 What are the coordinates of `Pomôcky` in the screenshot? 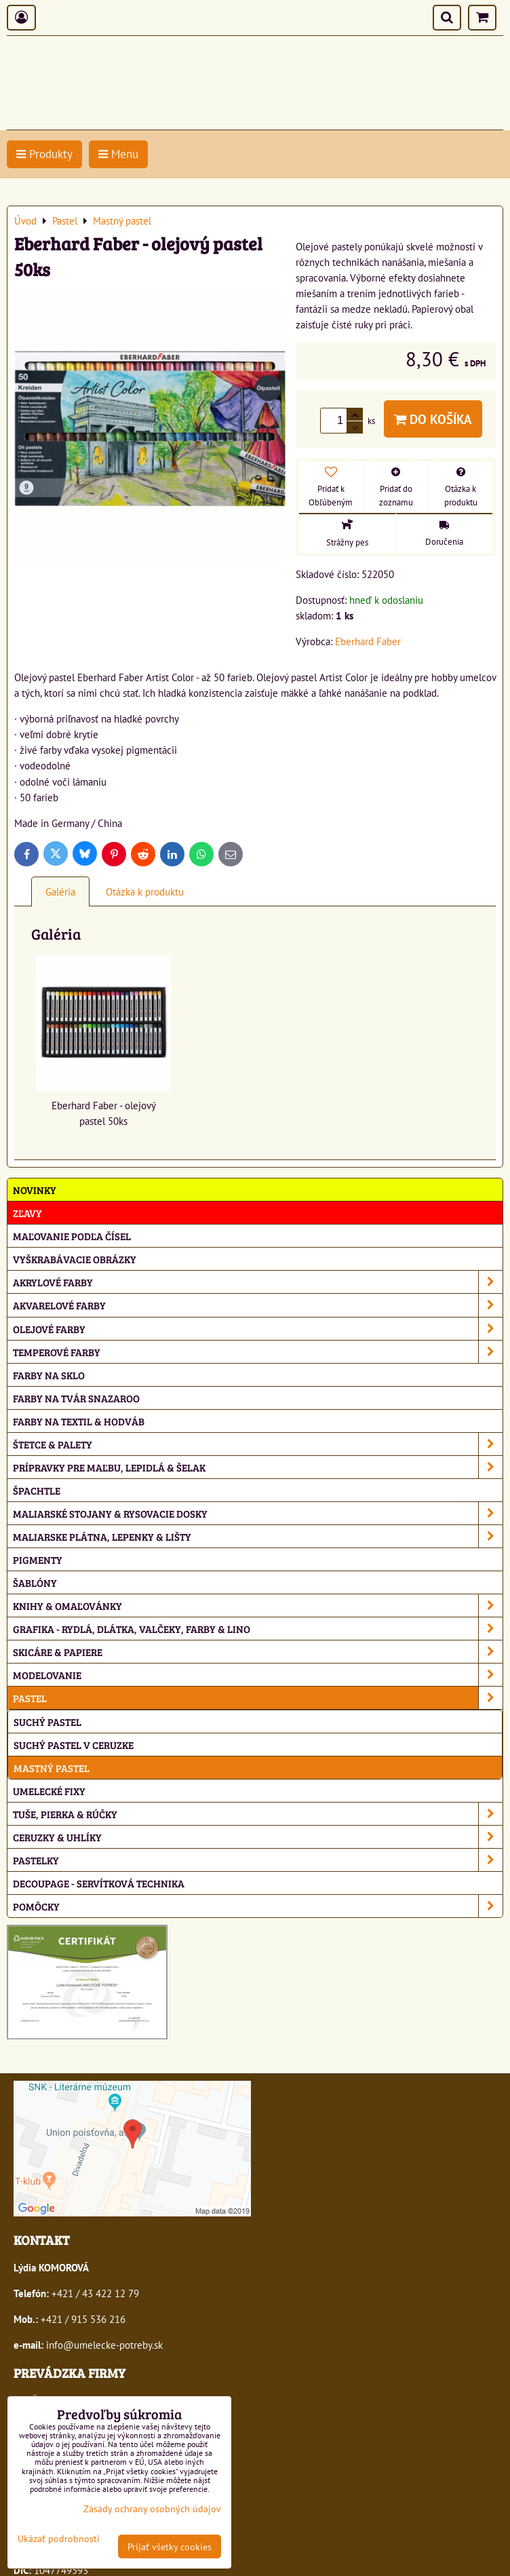 It's located at (258, 1906).